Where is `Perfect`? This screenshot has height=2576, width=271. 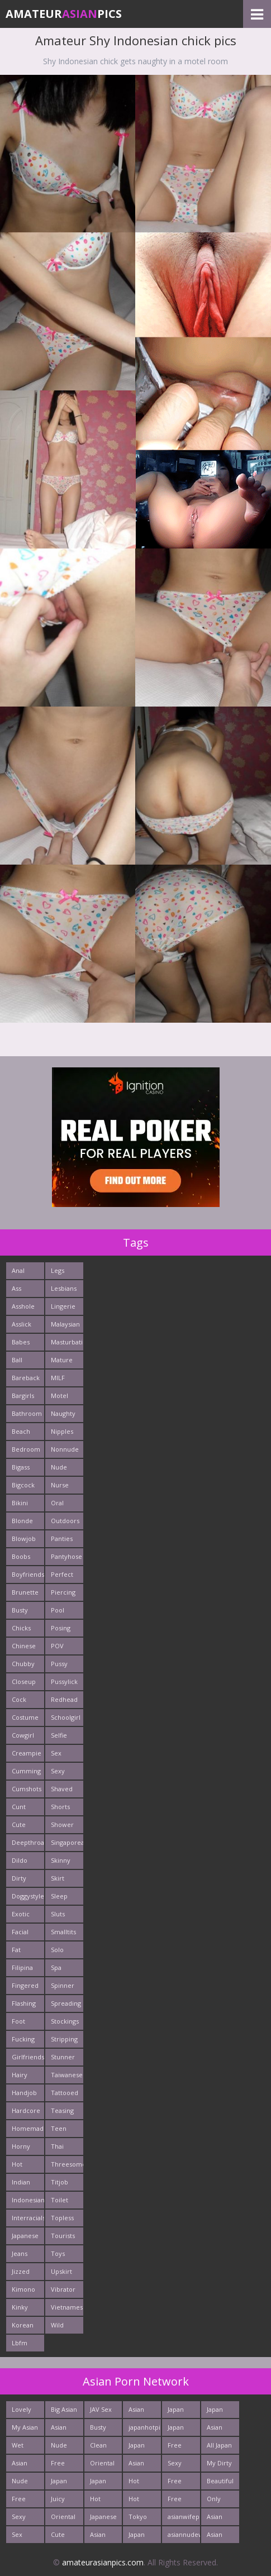 Perfect is located at coordinates (62, 1574).